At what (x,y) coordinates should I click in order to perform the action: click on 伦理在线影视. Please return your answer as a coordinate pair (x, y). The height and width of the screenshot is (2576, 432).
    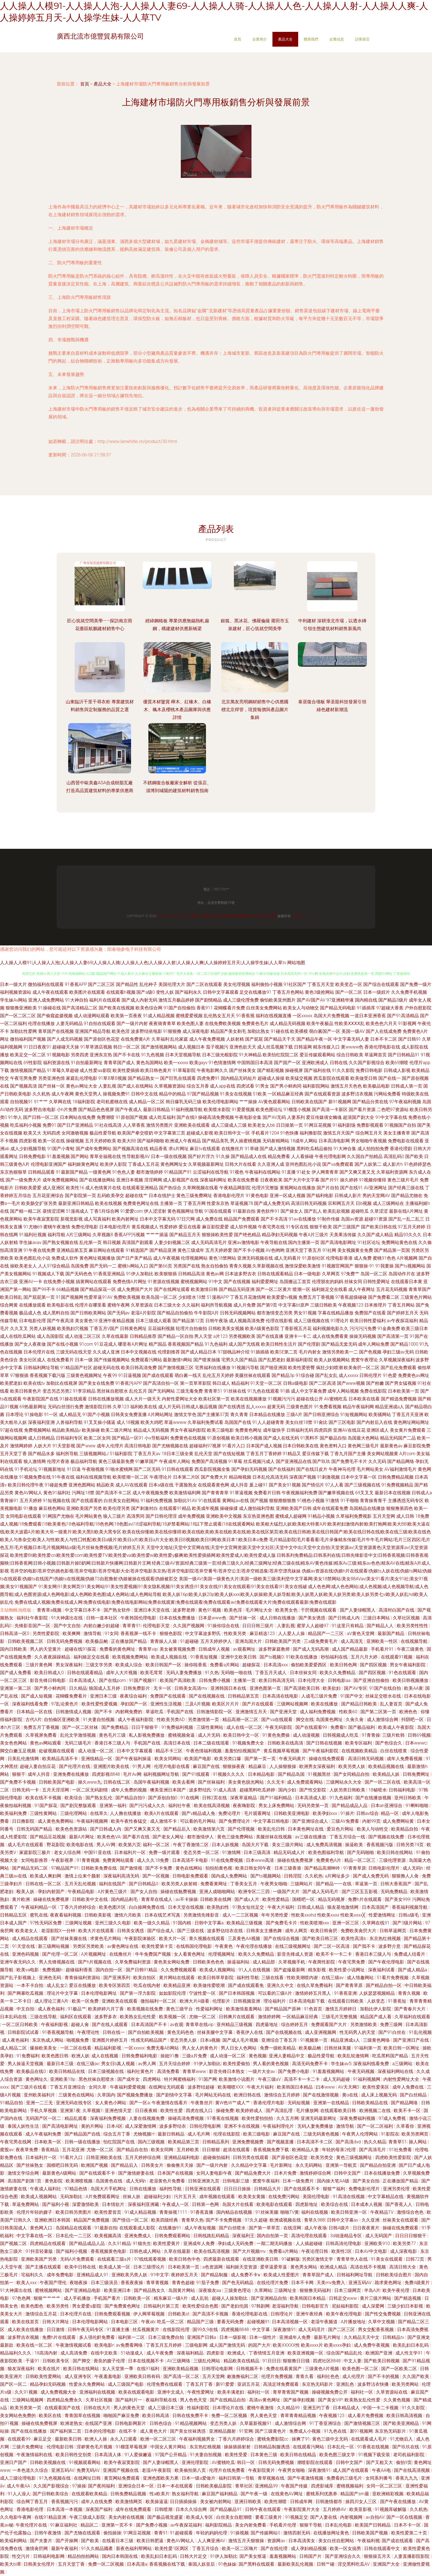
    Looking at the image, I should click on (279, 1320).